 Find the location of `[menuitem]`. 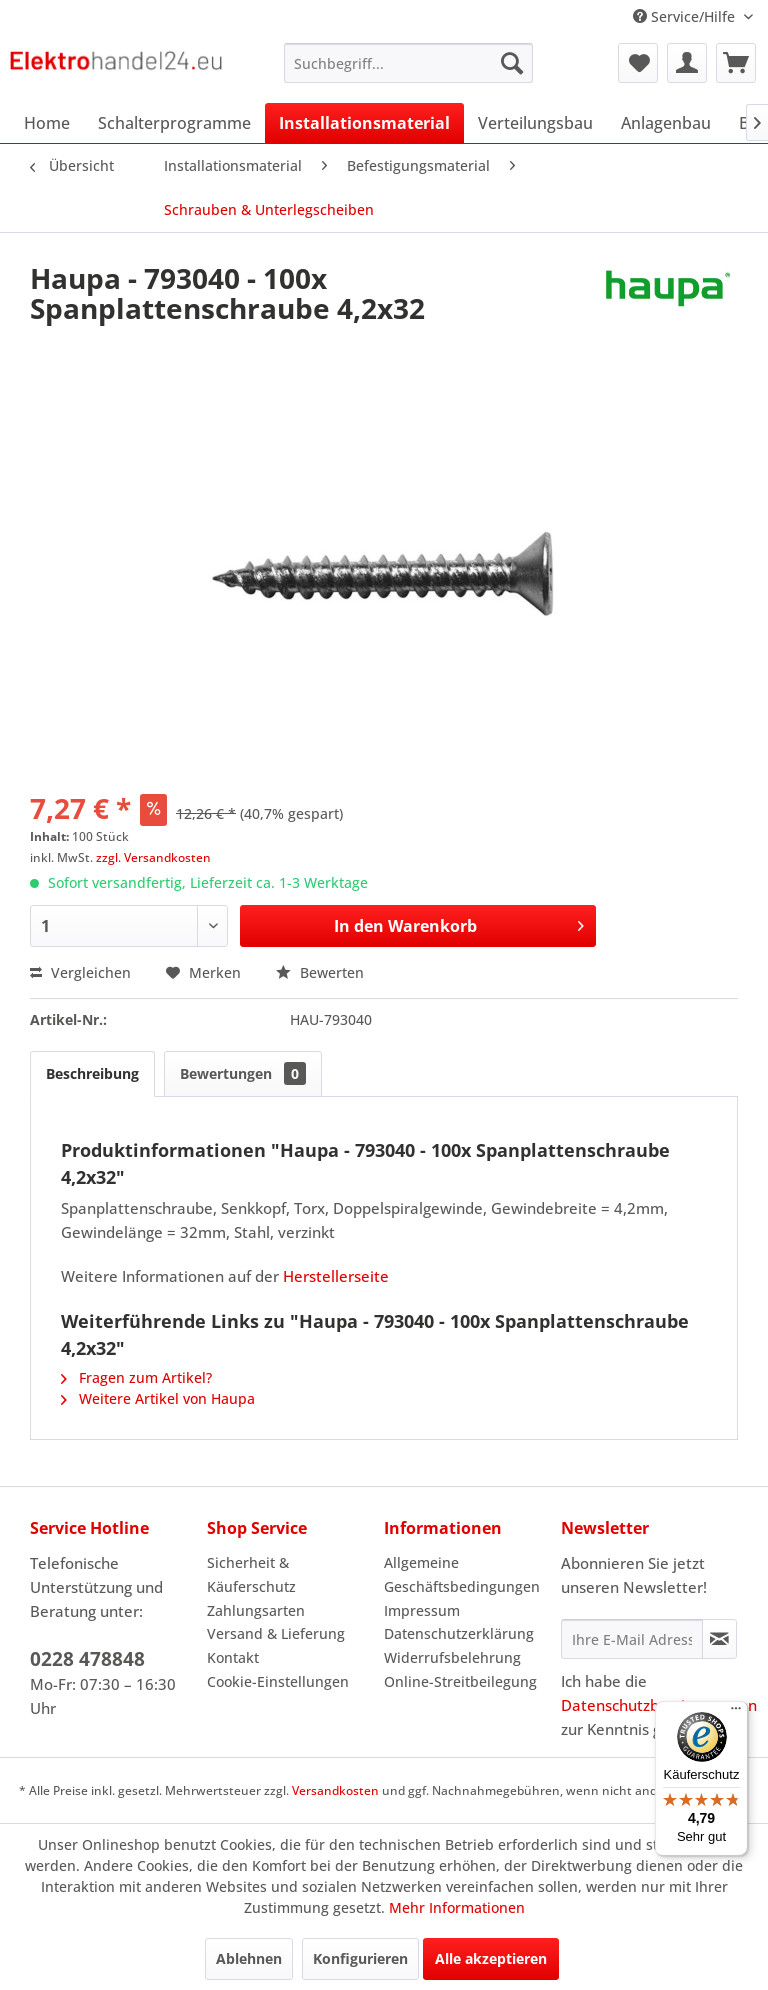

[menuitem] is located at coordinates (409, 63).